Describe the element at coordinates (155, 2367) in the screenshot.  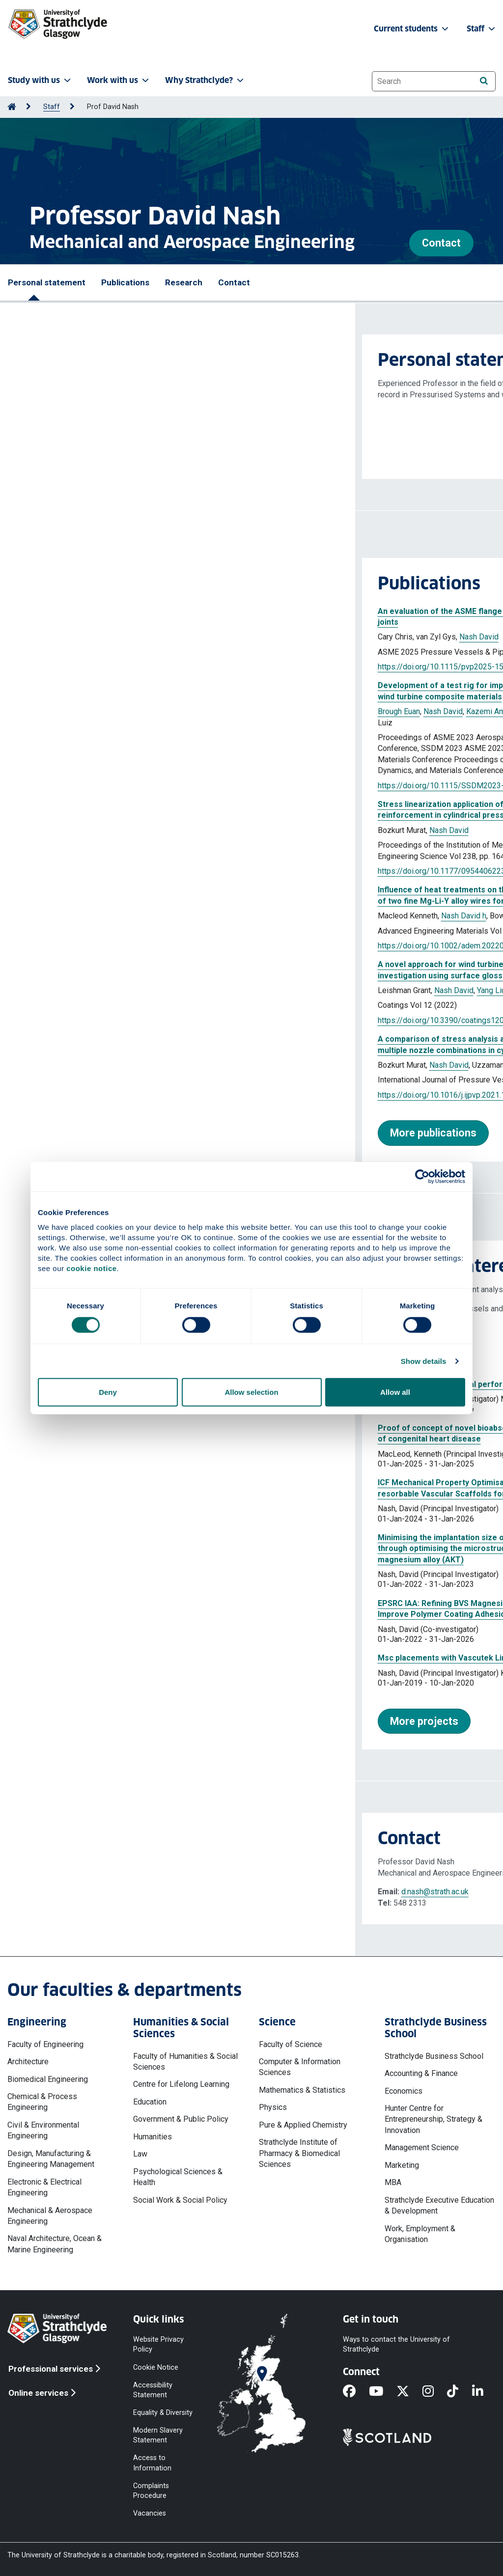
I see `Cookie Notice` at that location.